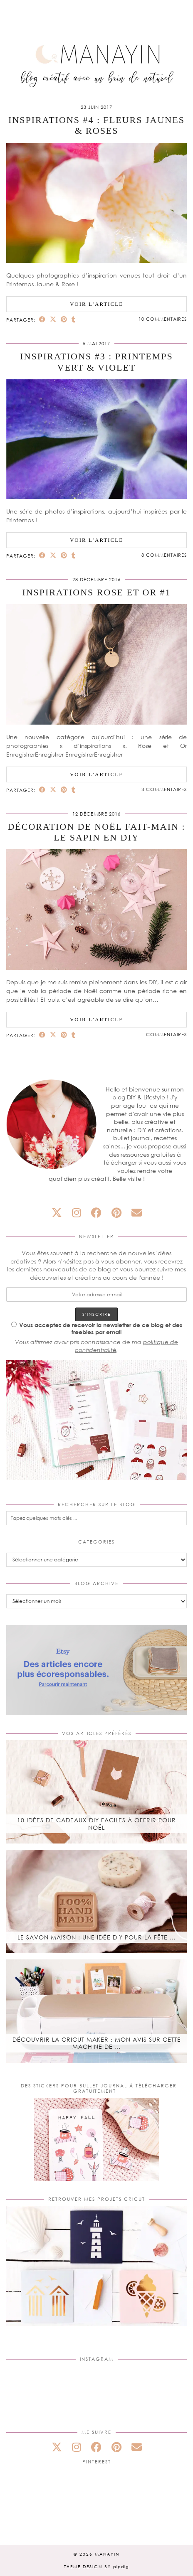 The width and height of the screenshot is (193, 2576). What do you see at coordinates (164, 789) in the screenshot?
I see `3 Commentaires` at bounding box center [164, 789].